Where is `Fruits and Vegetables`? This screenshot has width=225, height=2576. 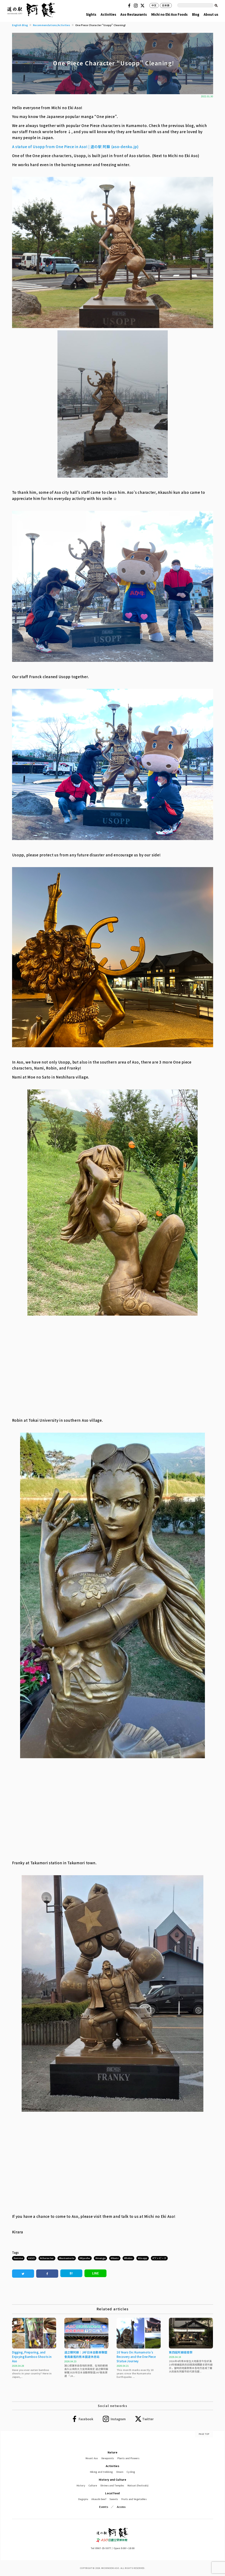
Fruits and Vegetables is located at coordinates (134, 2499).